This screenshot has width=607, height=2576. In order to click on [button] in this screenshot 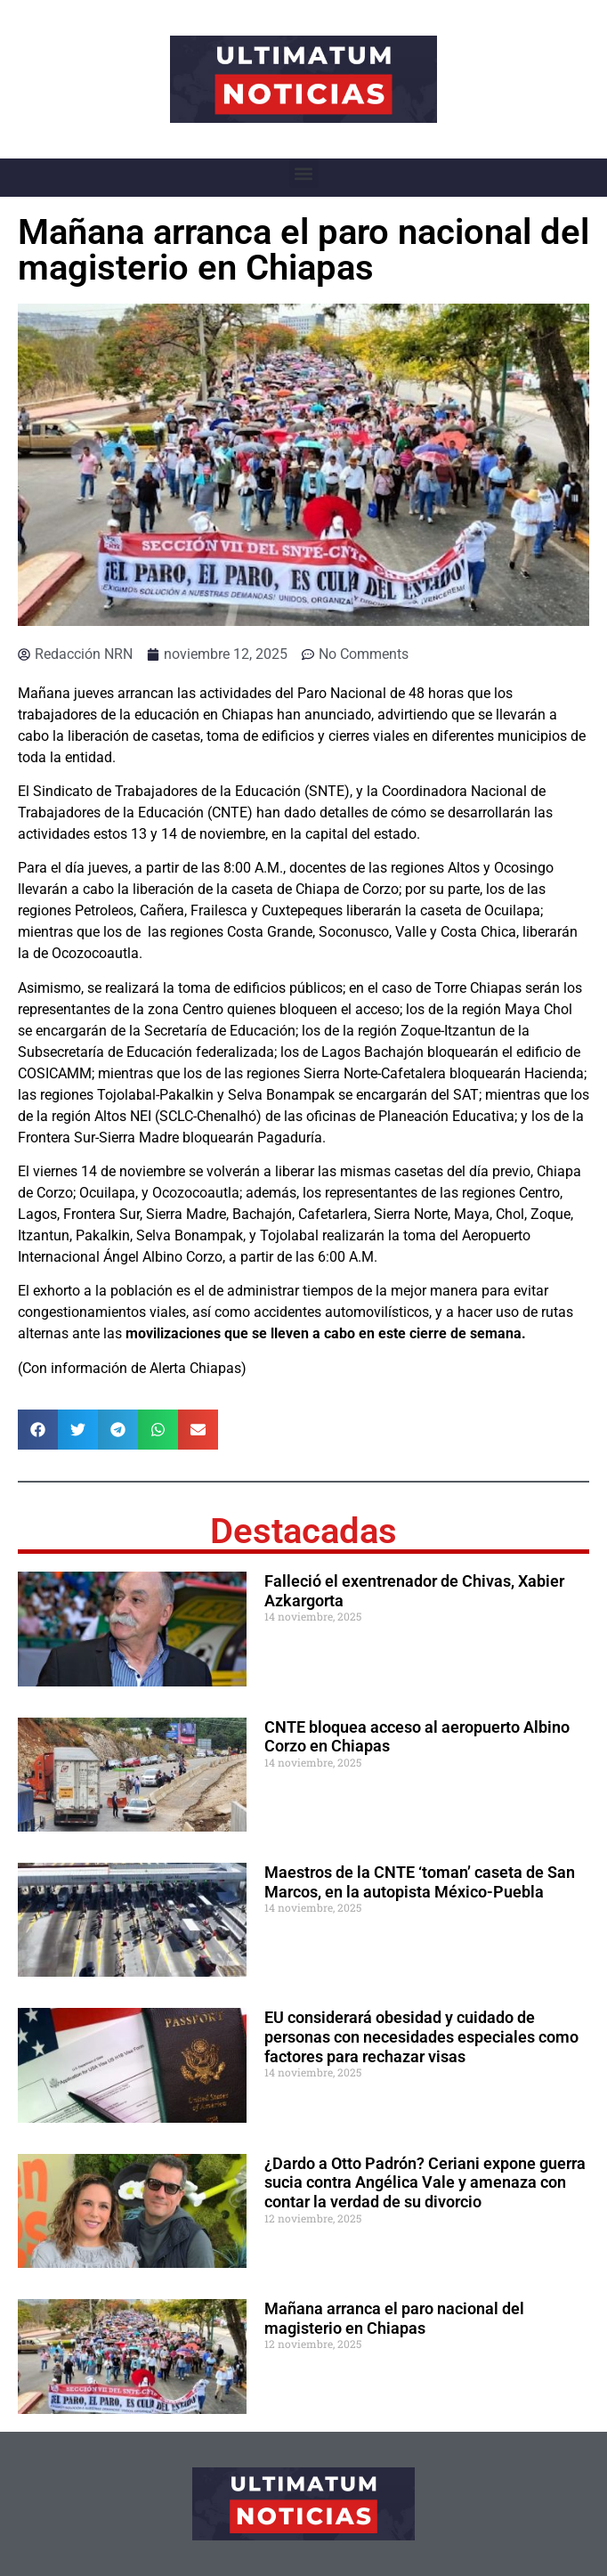, I will do `click(304, 173)`.